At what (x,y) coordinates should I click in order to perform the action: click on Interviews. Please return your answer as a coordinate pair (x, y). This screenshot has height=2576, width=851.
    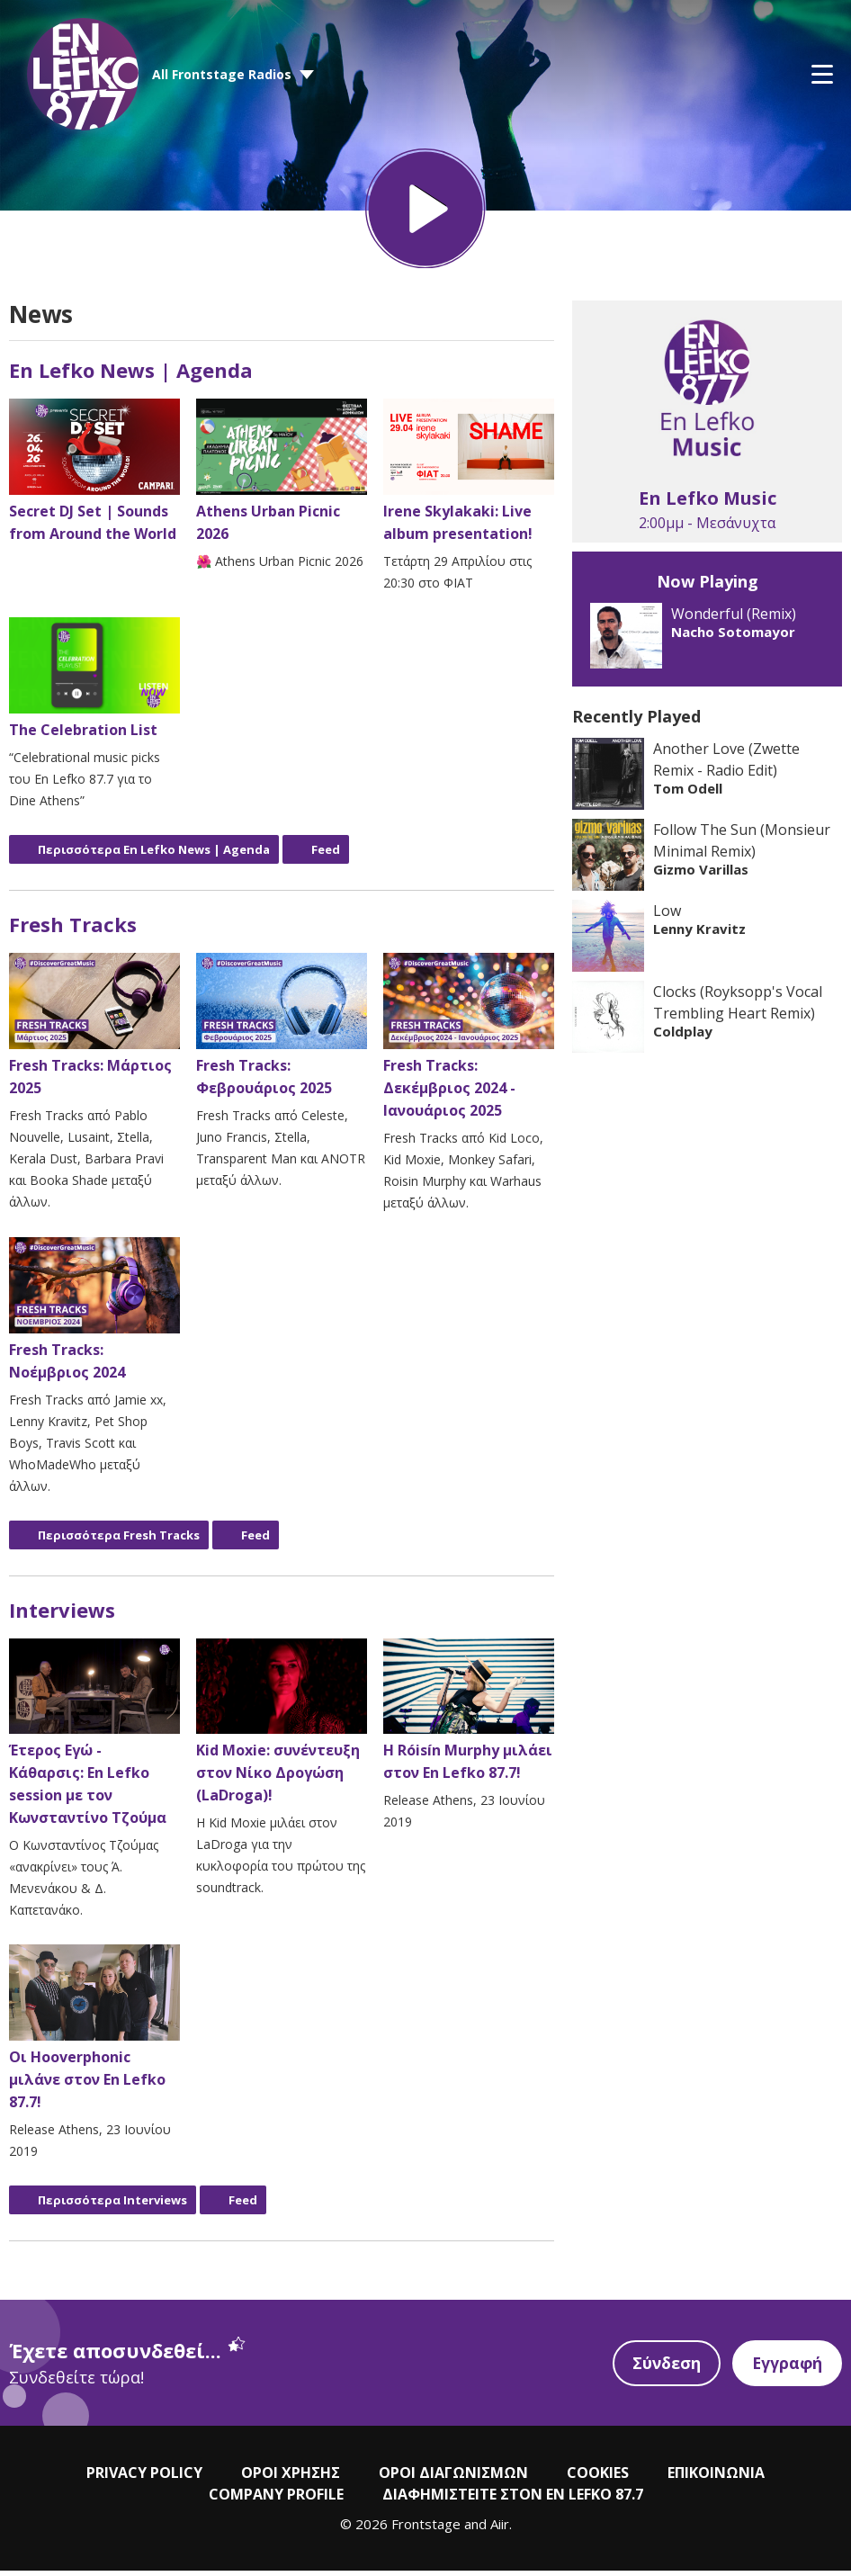
    Looking at the image, I should click on (62, 1615).